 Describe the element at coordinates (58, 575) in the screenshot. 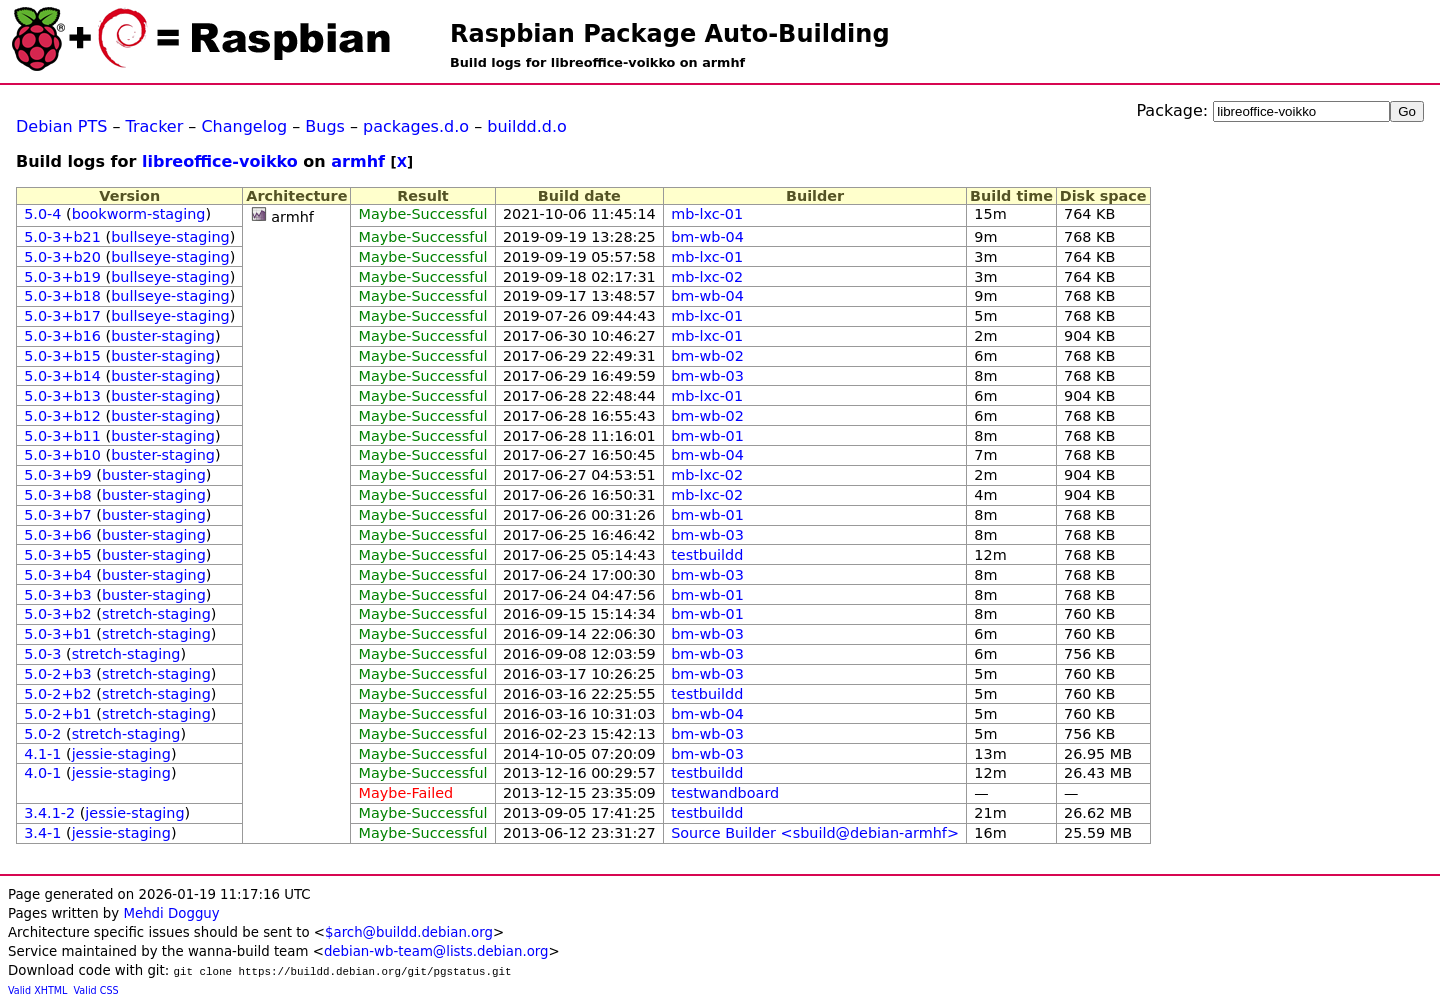

I see `5.0-3+b4` at that location.